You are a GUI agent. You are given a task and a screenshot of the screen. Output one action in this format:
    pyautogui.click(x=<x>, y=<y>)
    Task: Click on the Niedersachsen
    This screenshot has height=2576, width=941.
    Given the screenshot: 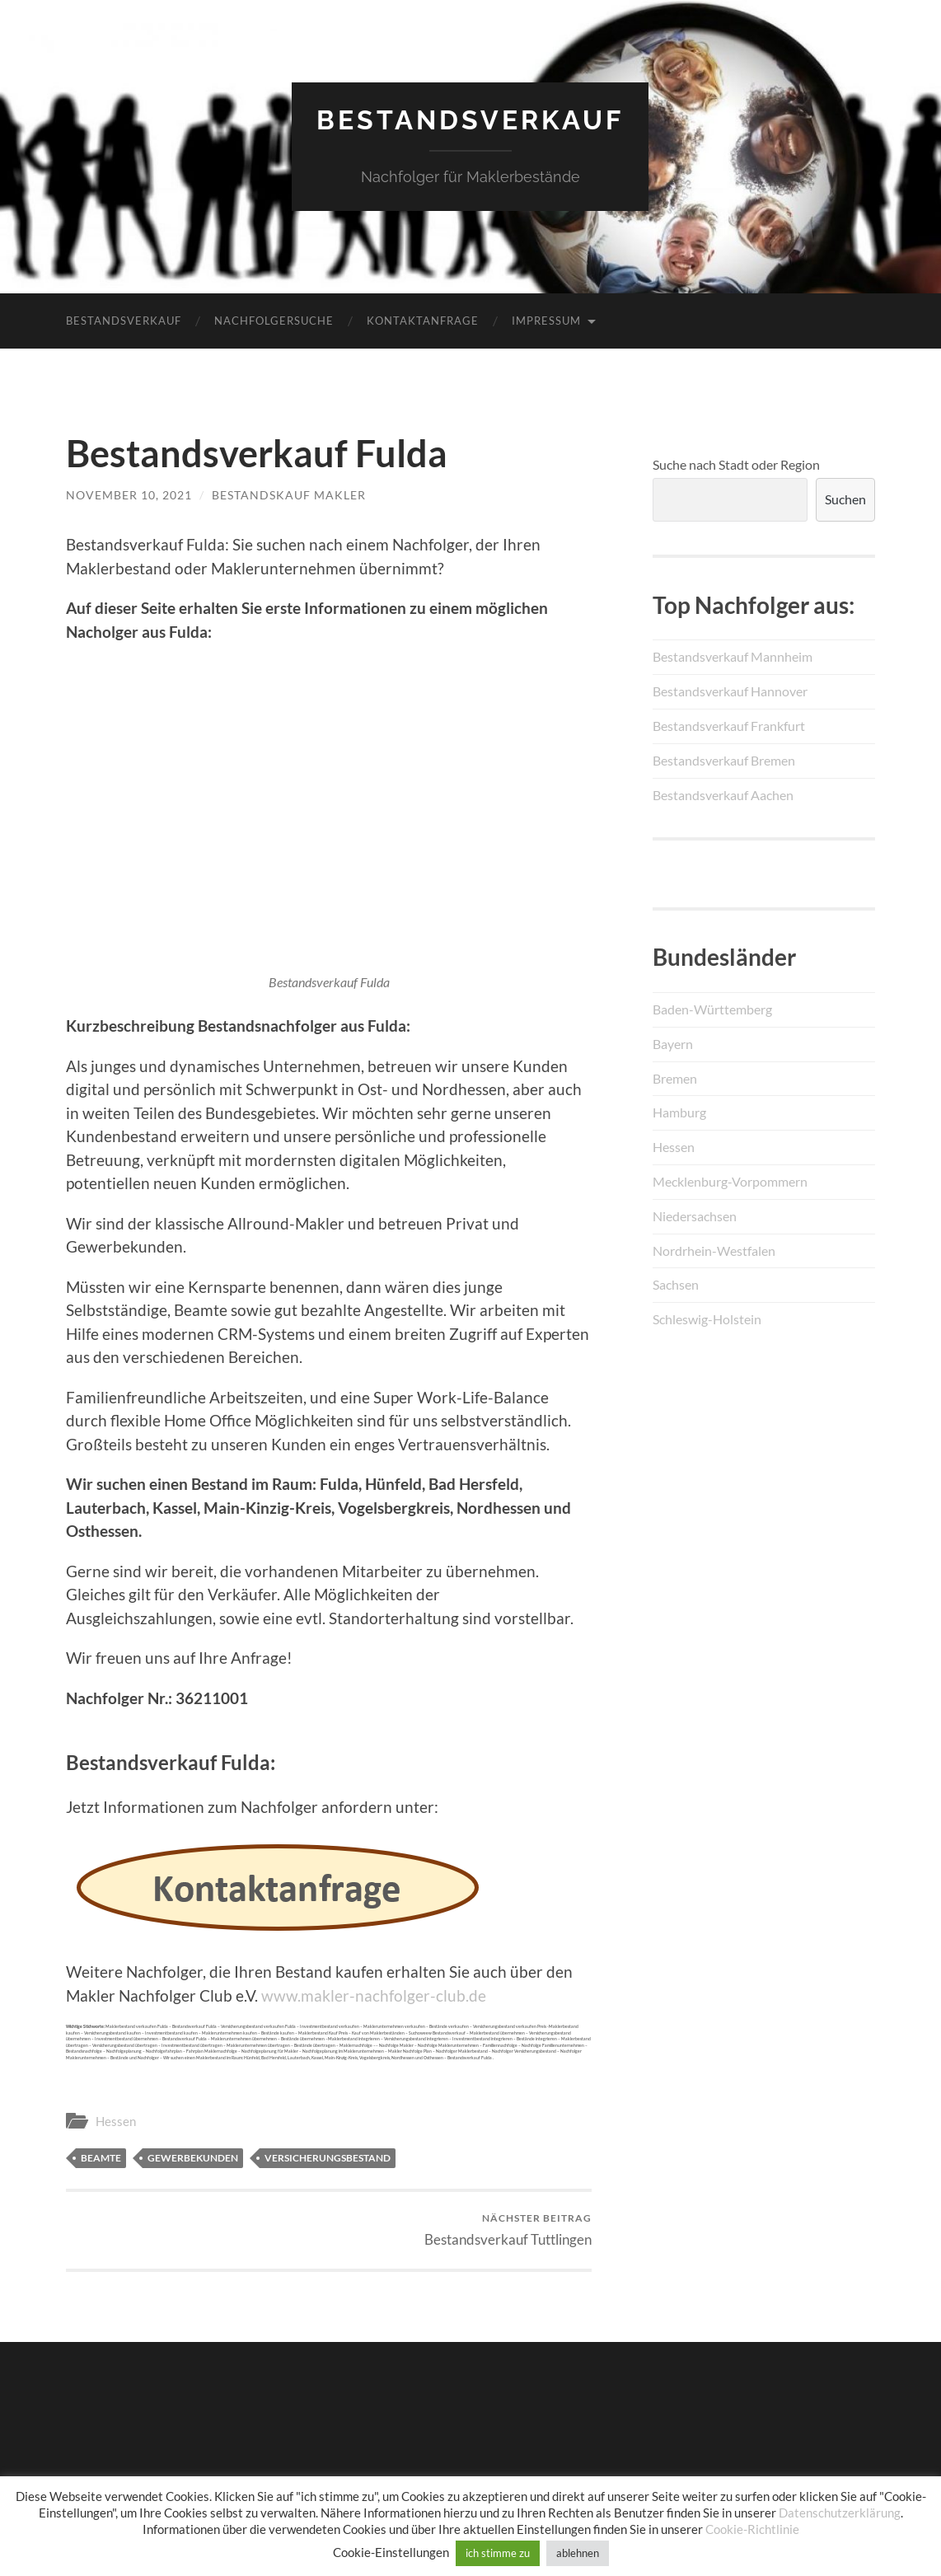 What is the action you would take?
    pyautogui.click(x=695, y=1216)
    